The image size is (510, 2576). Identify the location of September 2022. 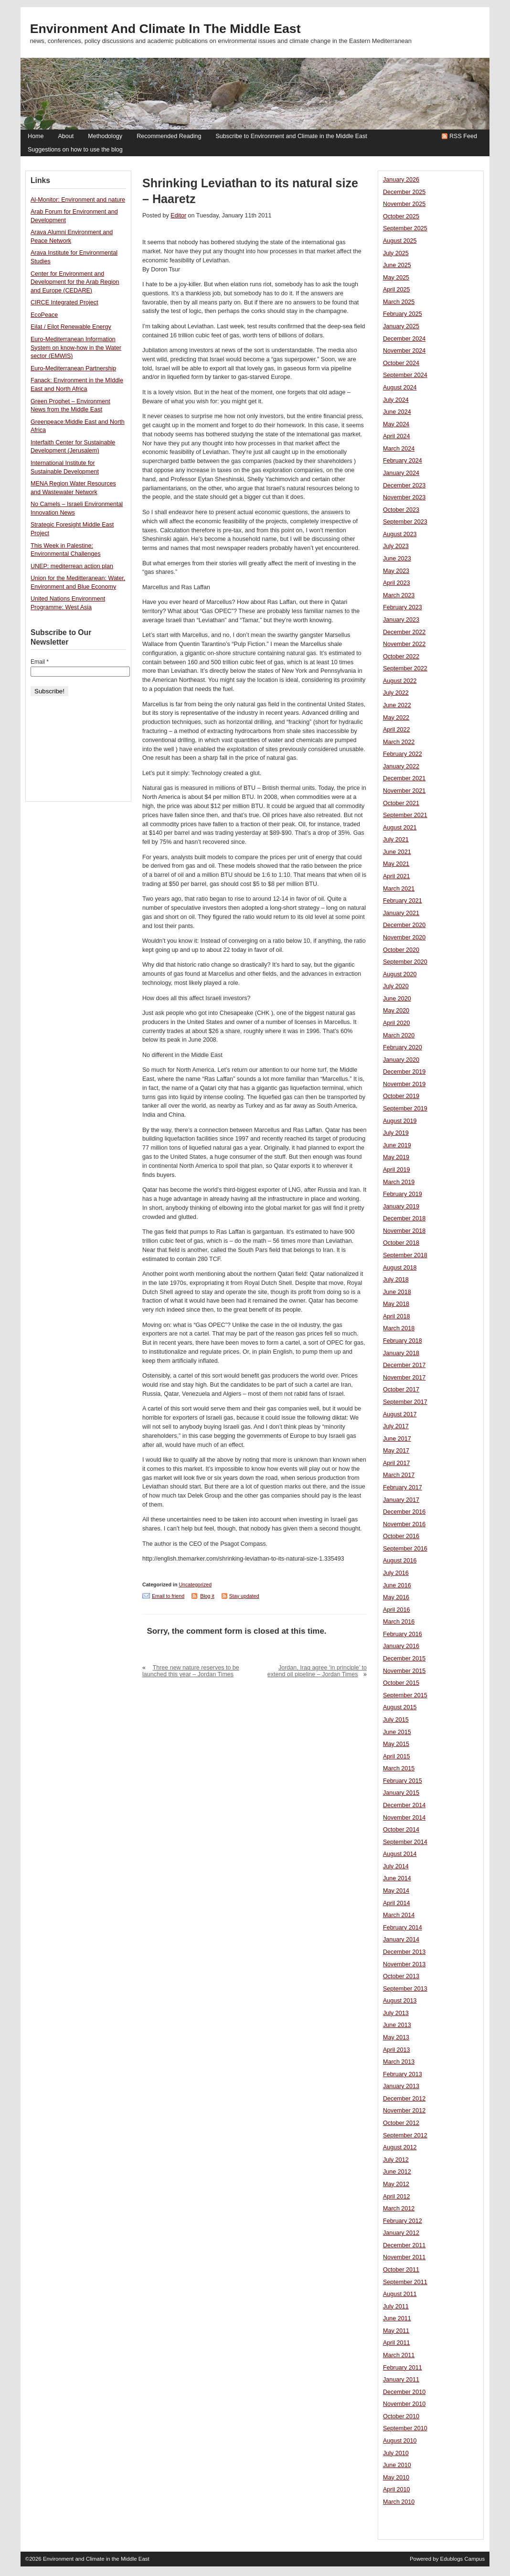
(405, 668).